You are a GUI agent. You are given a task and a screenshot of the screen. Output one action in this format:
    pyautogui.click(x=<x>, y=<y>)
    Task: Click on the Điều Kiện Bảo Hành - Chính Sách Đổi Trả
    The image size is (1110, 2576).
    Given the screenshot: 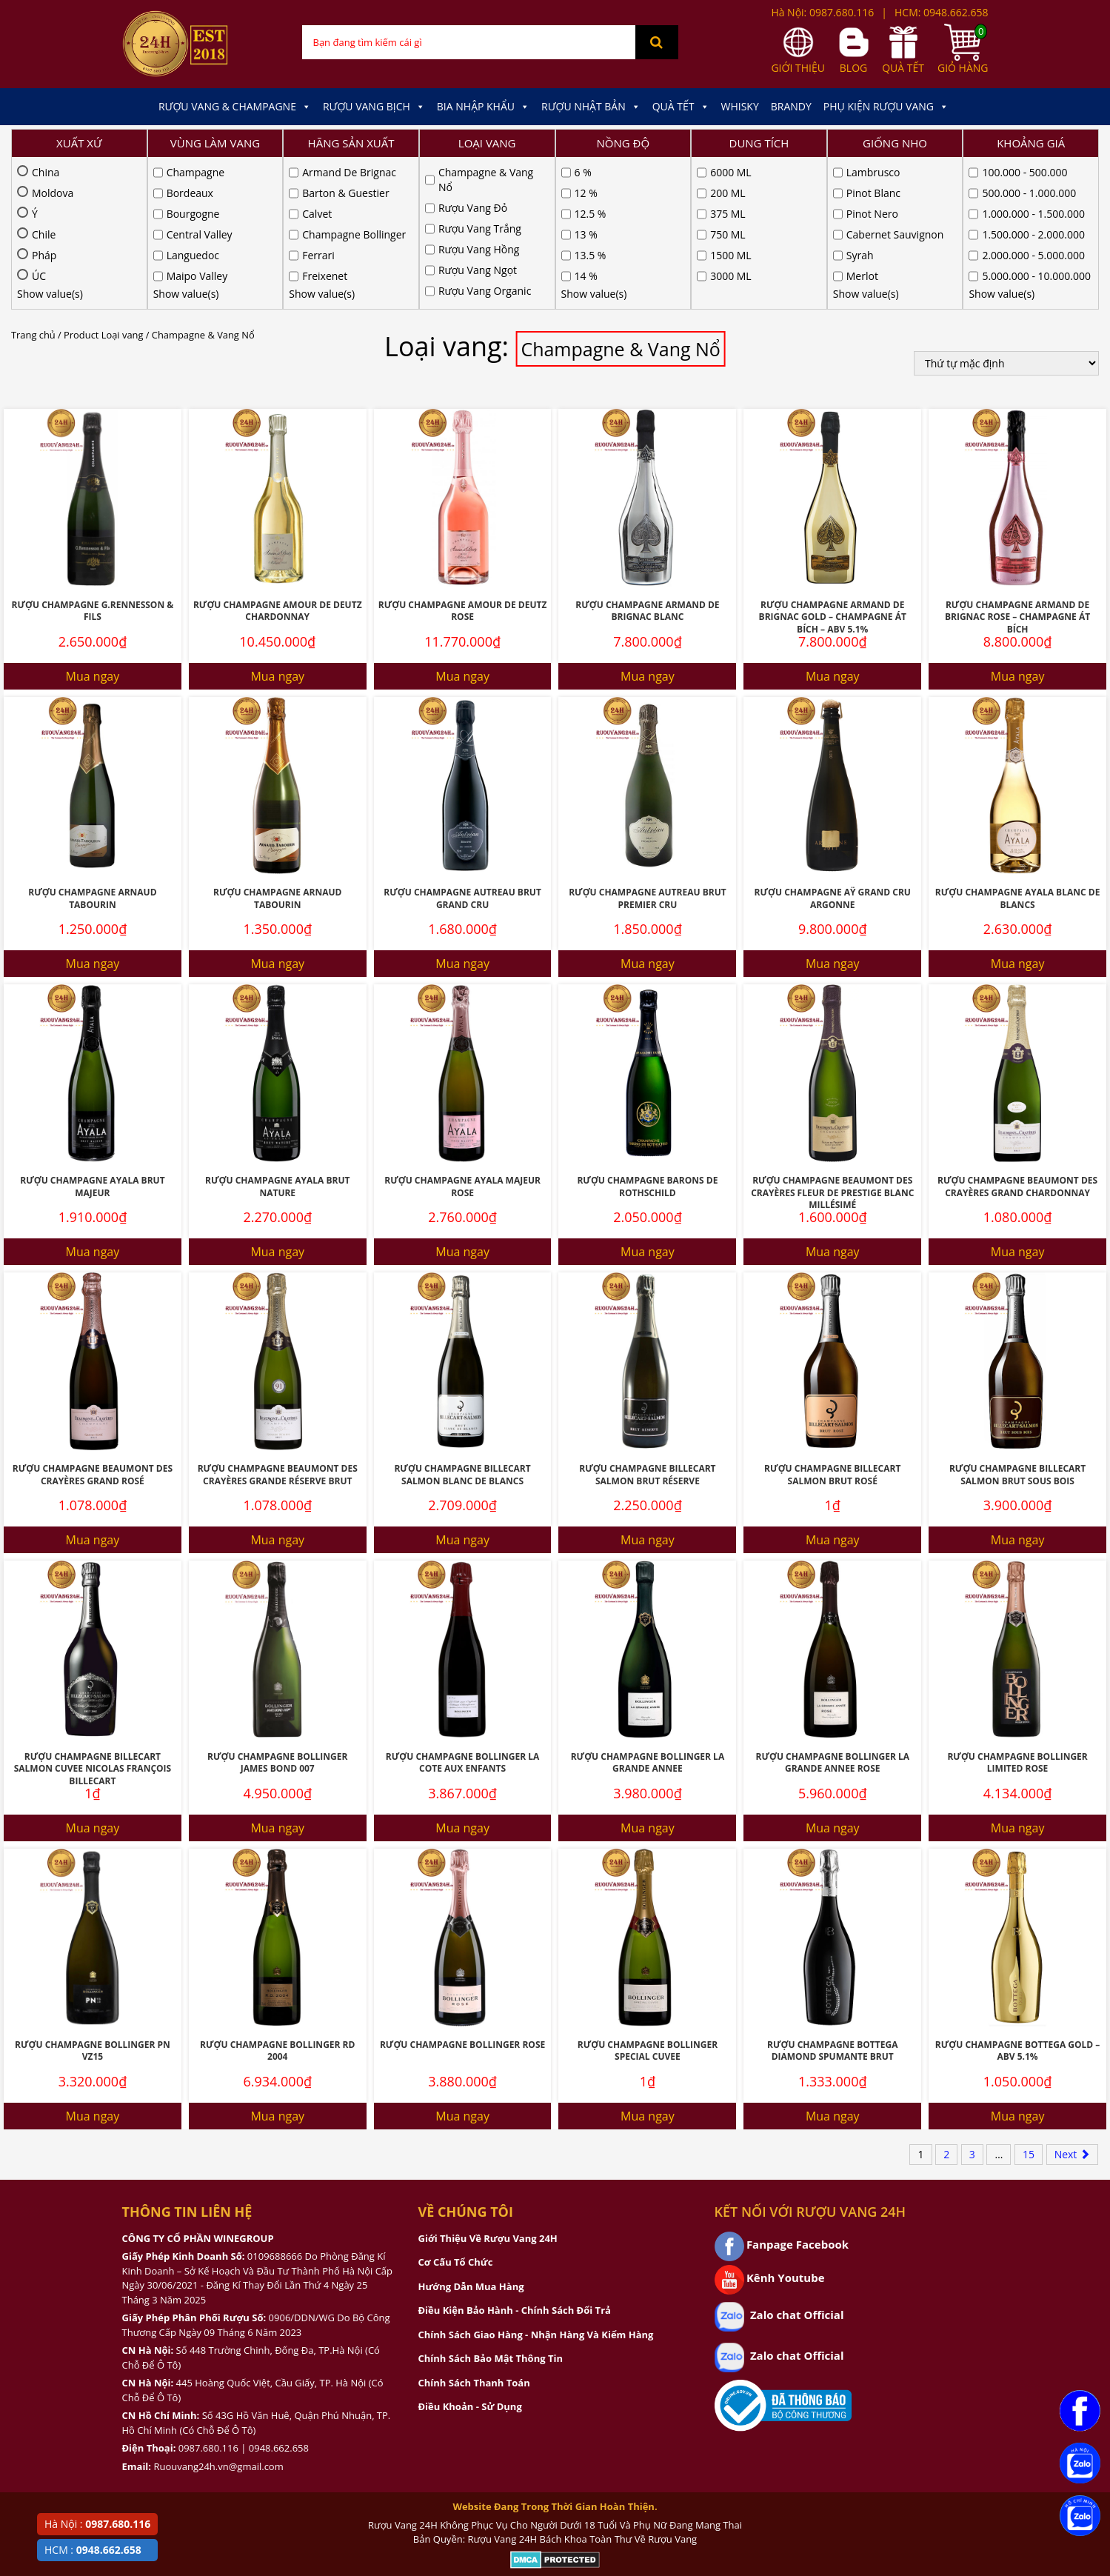 What is the action you would take?
    pyautogui.click(x=514, y=2158)
    